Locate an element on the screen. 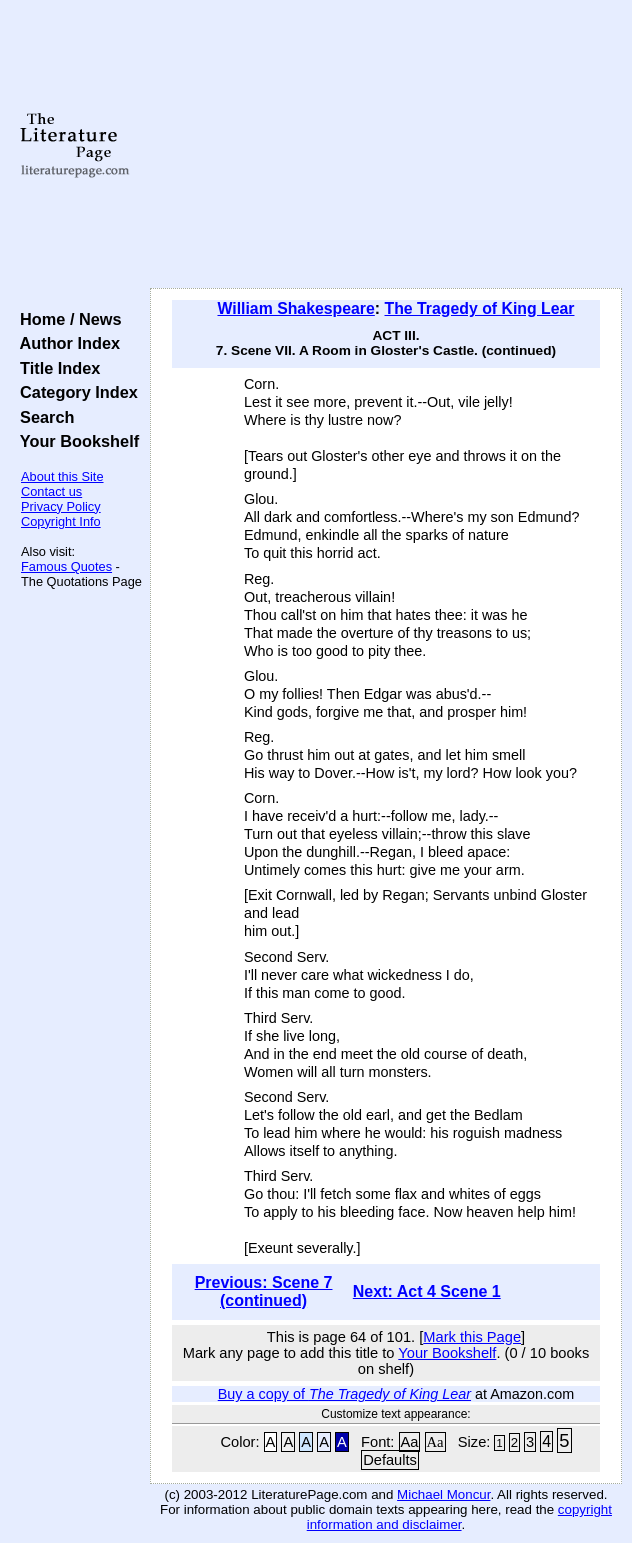 The height and width of the screenshot is (1543, 632). Author Index is located at coordinates (65, 343).